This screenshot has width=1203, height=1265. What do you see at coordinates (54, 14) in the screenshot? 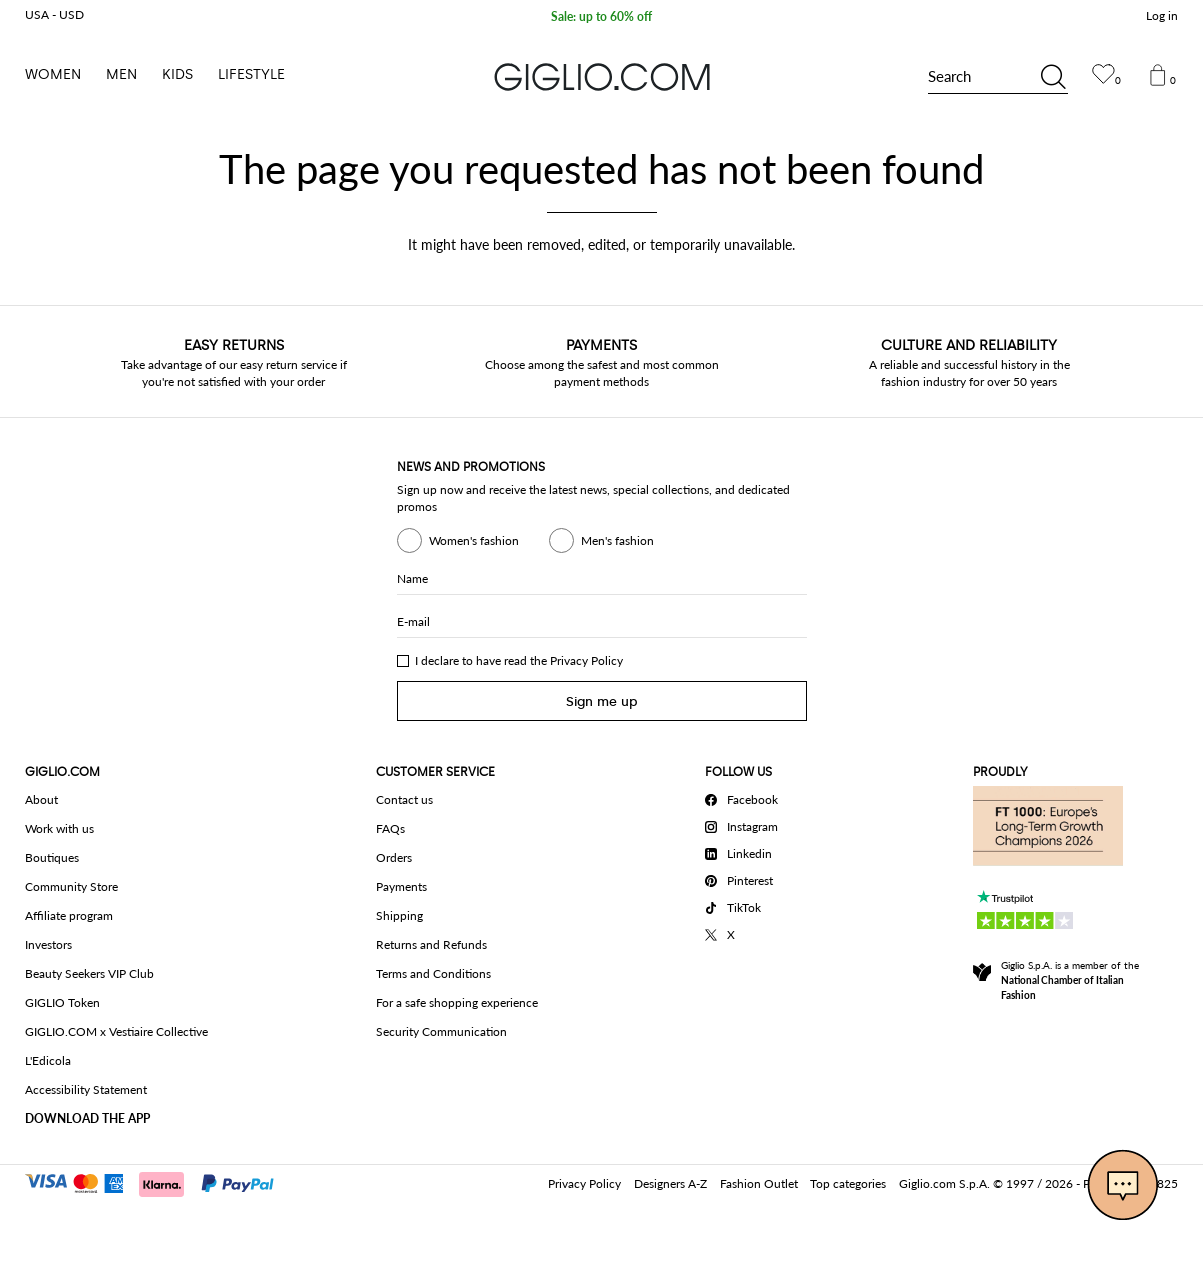
I see `USA - USD` at bounding box center [54, 14].